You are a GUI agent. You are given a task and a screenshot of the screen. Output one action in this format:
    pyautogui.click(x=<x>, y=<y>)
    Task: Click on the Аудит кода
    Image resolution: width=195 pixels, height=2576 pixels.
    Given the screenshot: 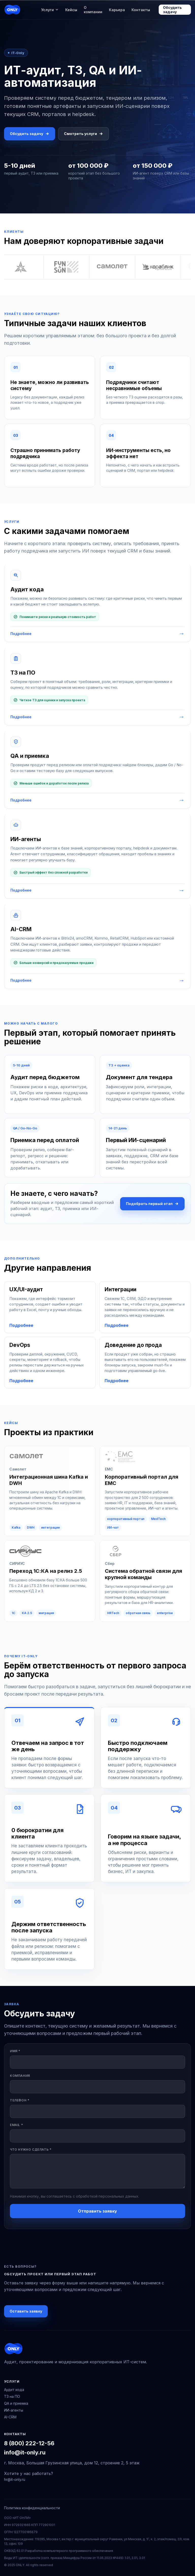 What is the action you would take?
    pyautogui.click(x=14, y=2389)
    